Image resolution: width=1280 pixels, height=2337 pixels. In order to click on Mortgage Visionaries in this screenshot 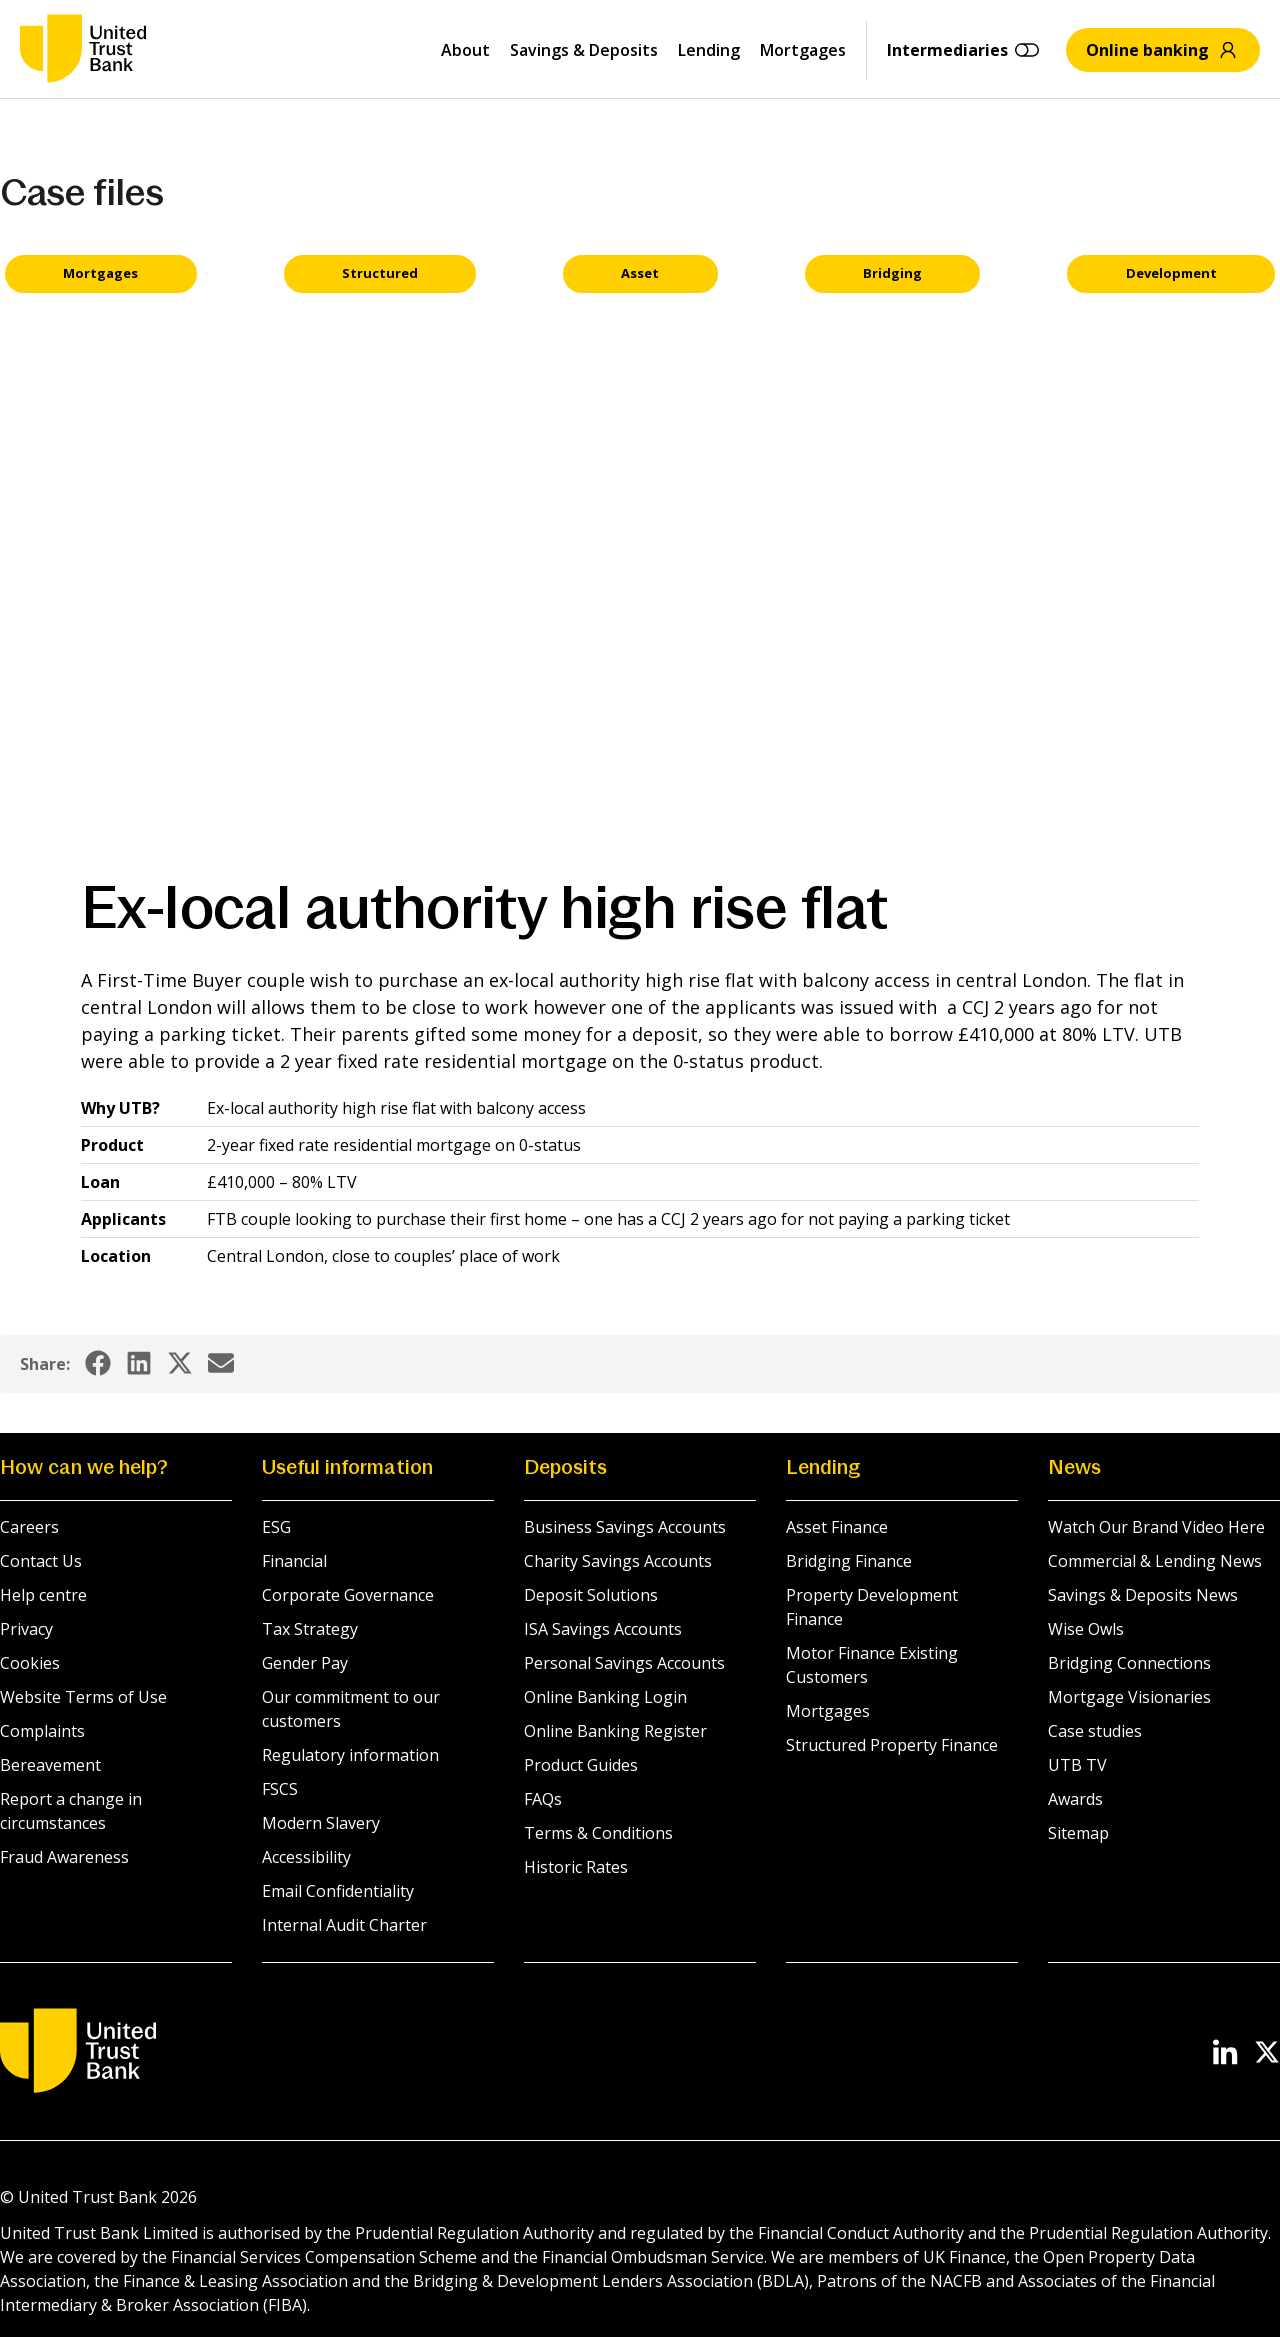, I will do `click(1129, 1697)`.